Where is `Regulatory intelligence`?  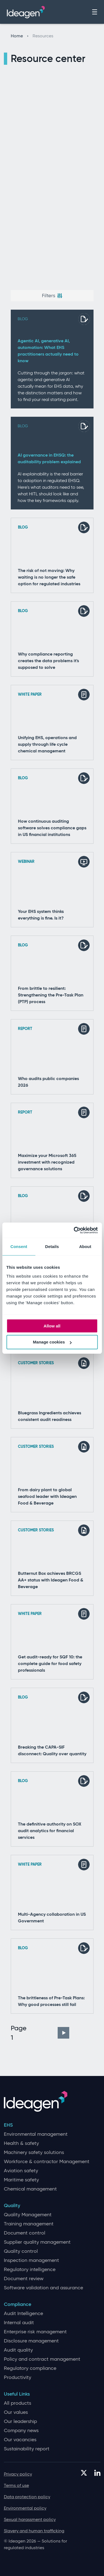
Regulatory intelligence is located at coordinates (29, 2269).